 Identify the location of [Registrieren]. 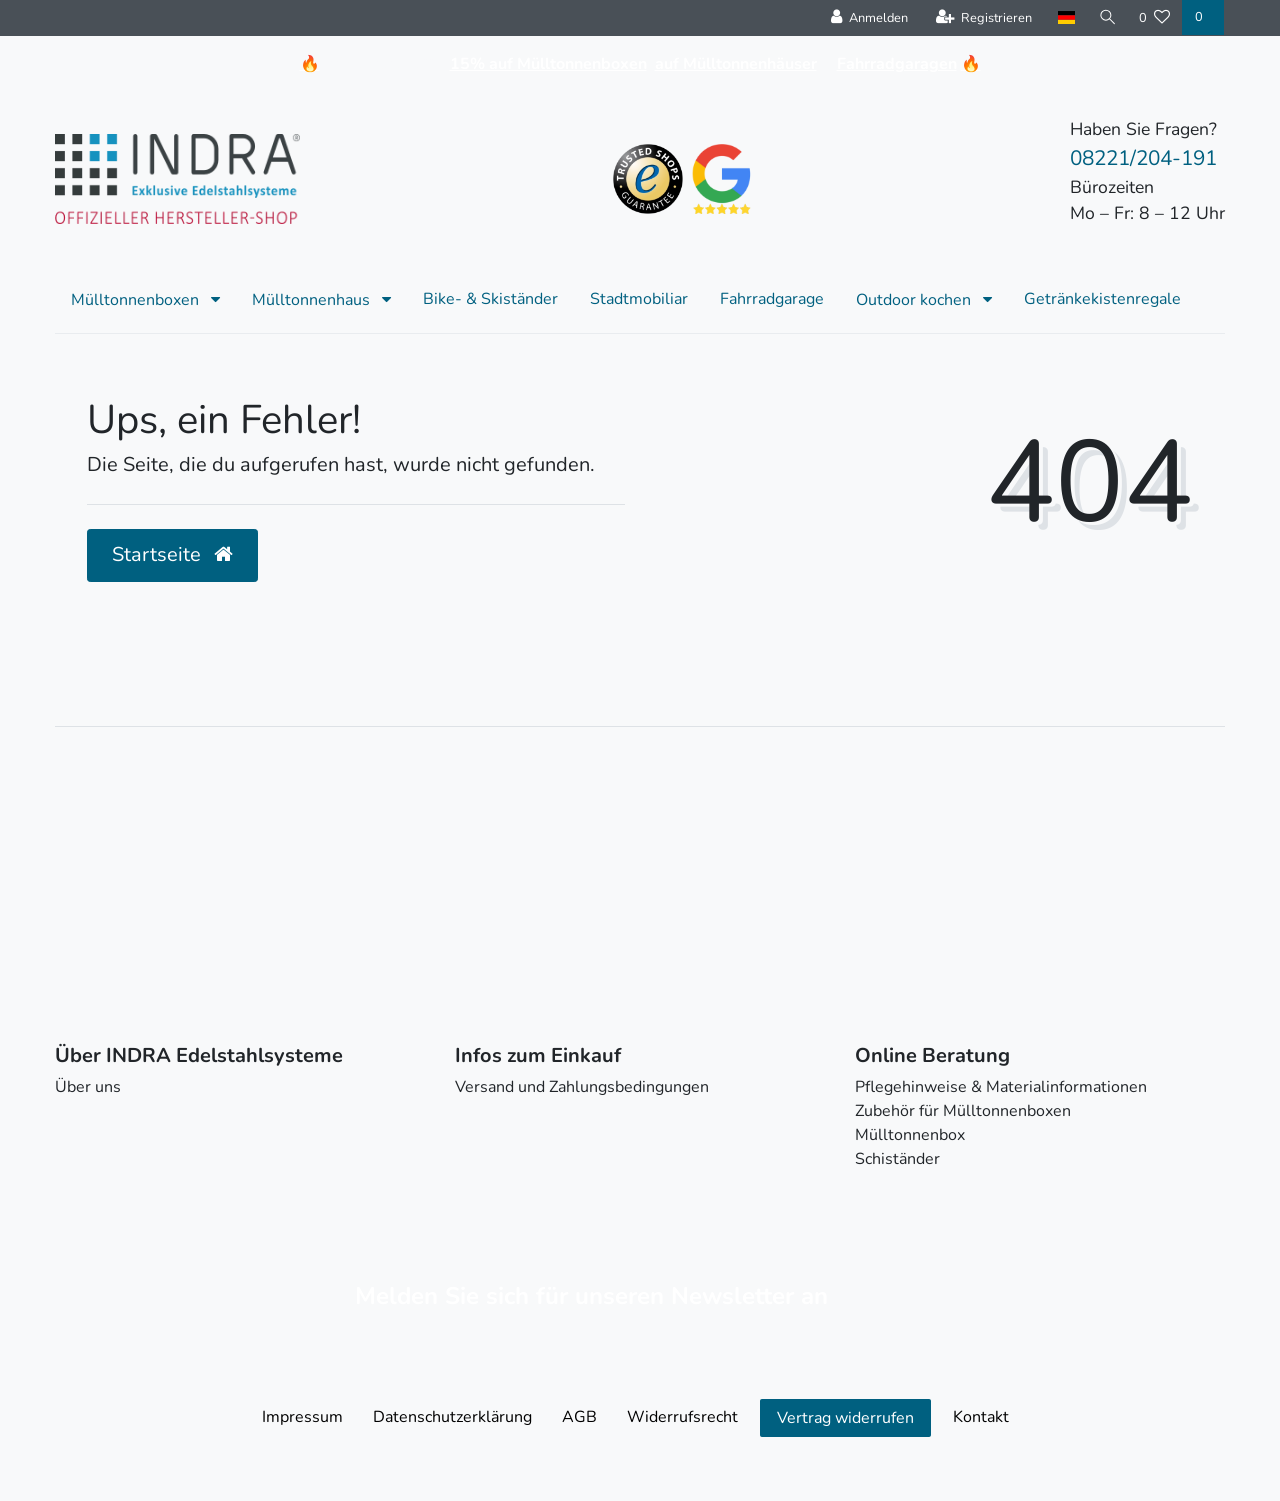
(983, 18).